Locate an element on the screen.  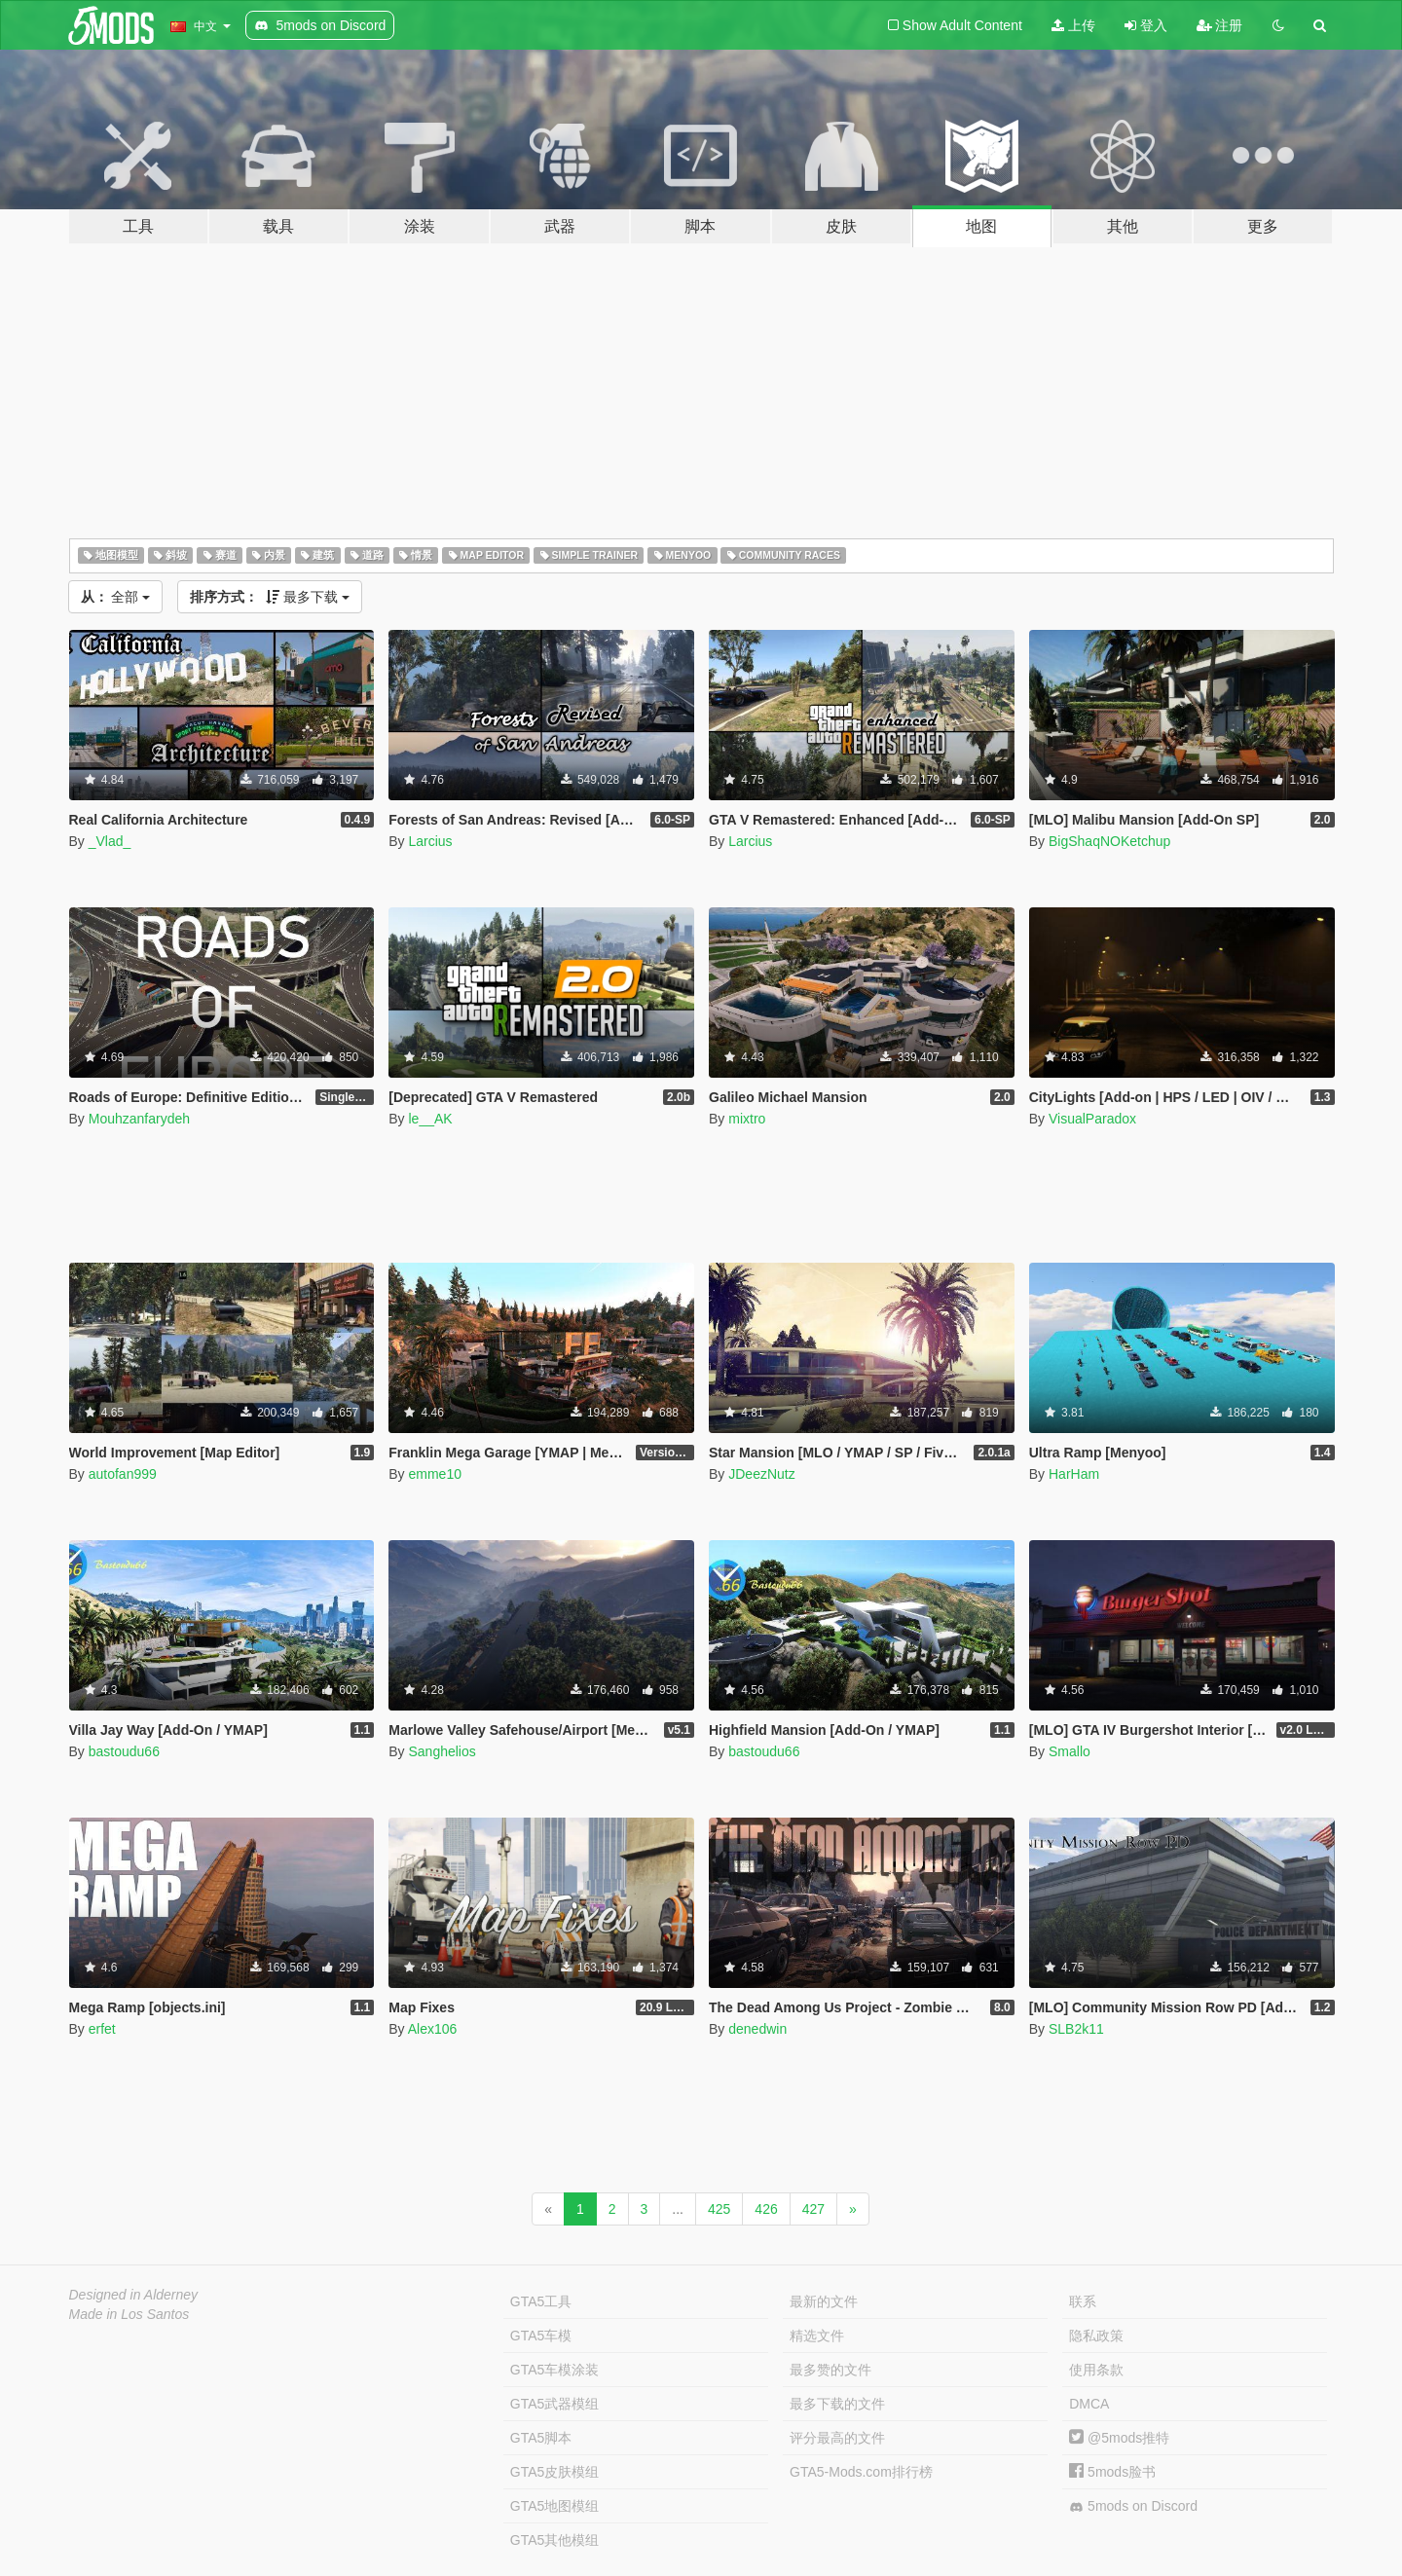
GTA5其他模组 is located at coordinates (555, 2540).